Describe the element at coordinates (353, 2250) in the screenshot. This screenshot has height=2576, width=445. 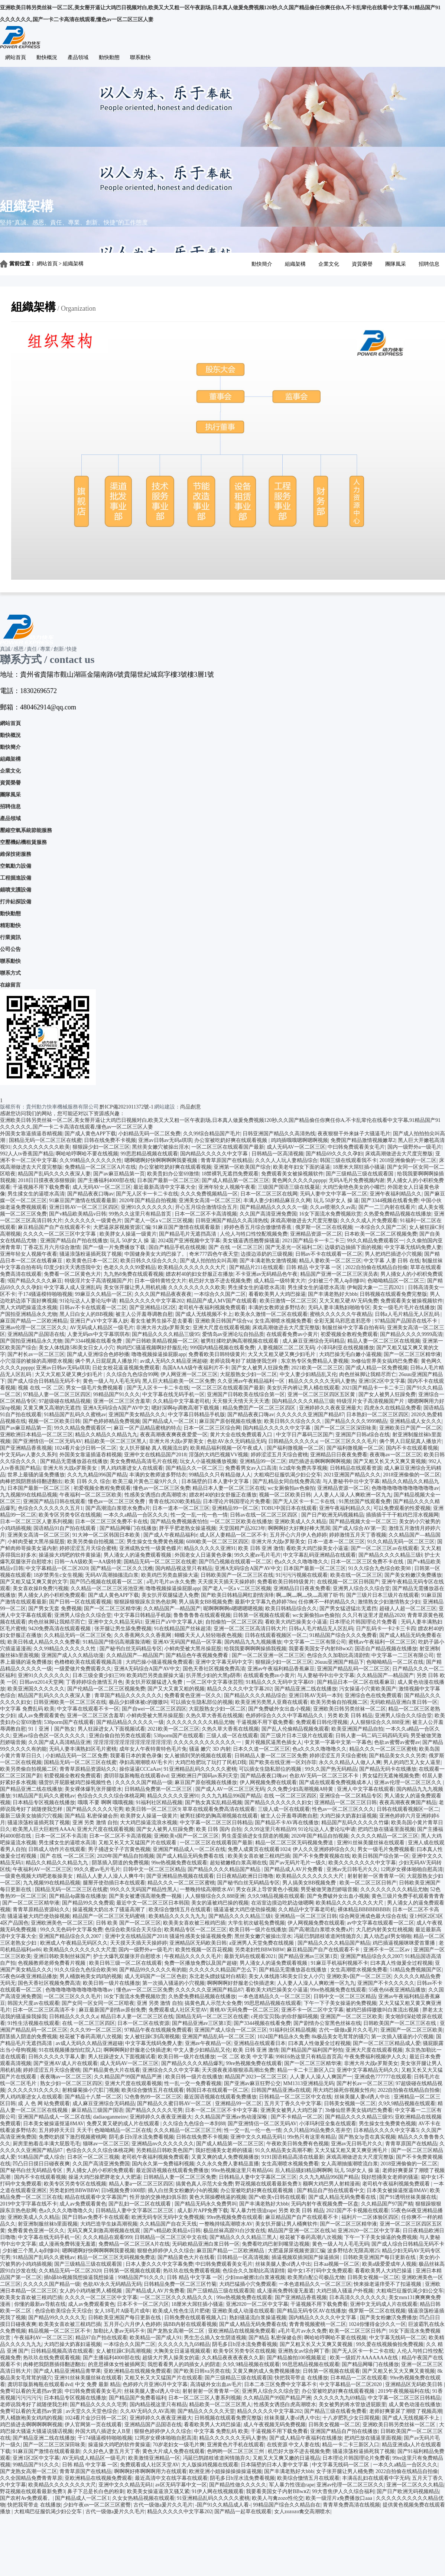
I see `波多野结衣无限高潮25` at that location.